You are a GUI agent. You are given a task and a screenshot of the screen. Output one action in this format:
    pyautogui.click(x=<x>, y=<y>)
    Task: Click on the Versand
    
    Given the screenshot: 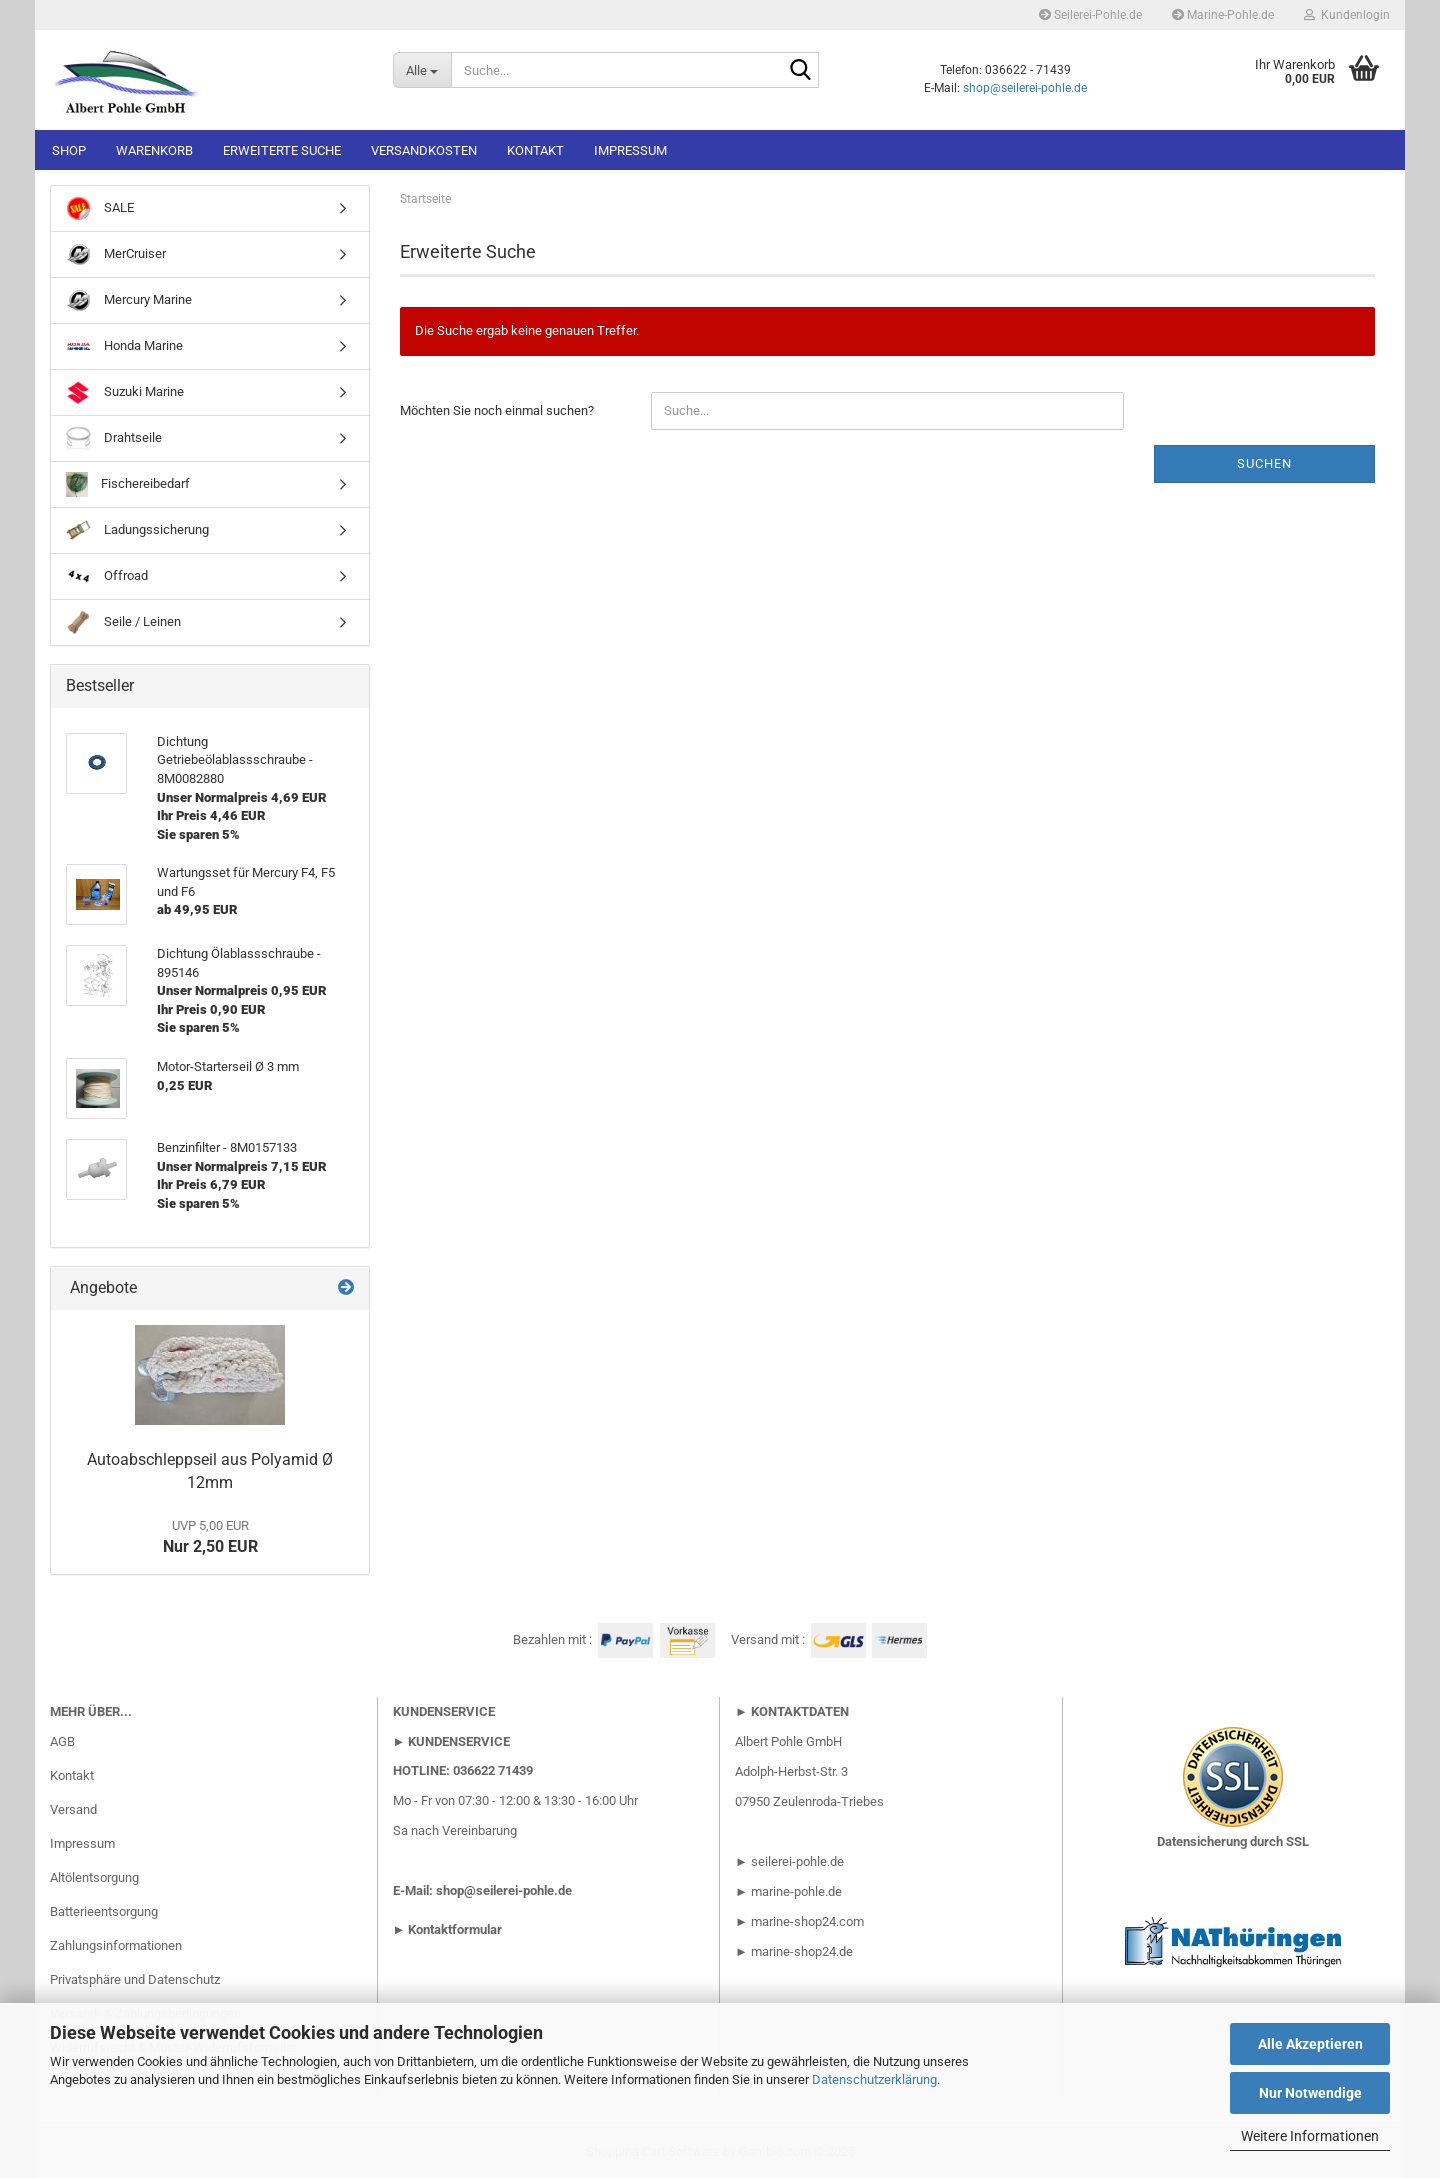 What is the action you would take?
    pyautogui.click(x=73, y=1809)
    